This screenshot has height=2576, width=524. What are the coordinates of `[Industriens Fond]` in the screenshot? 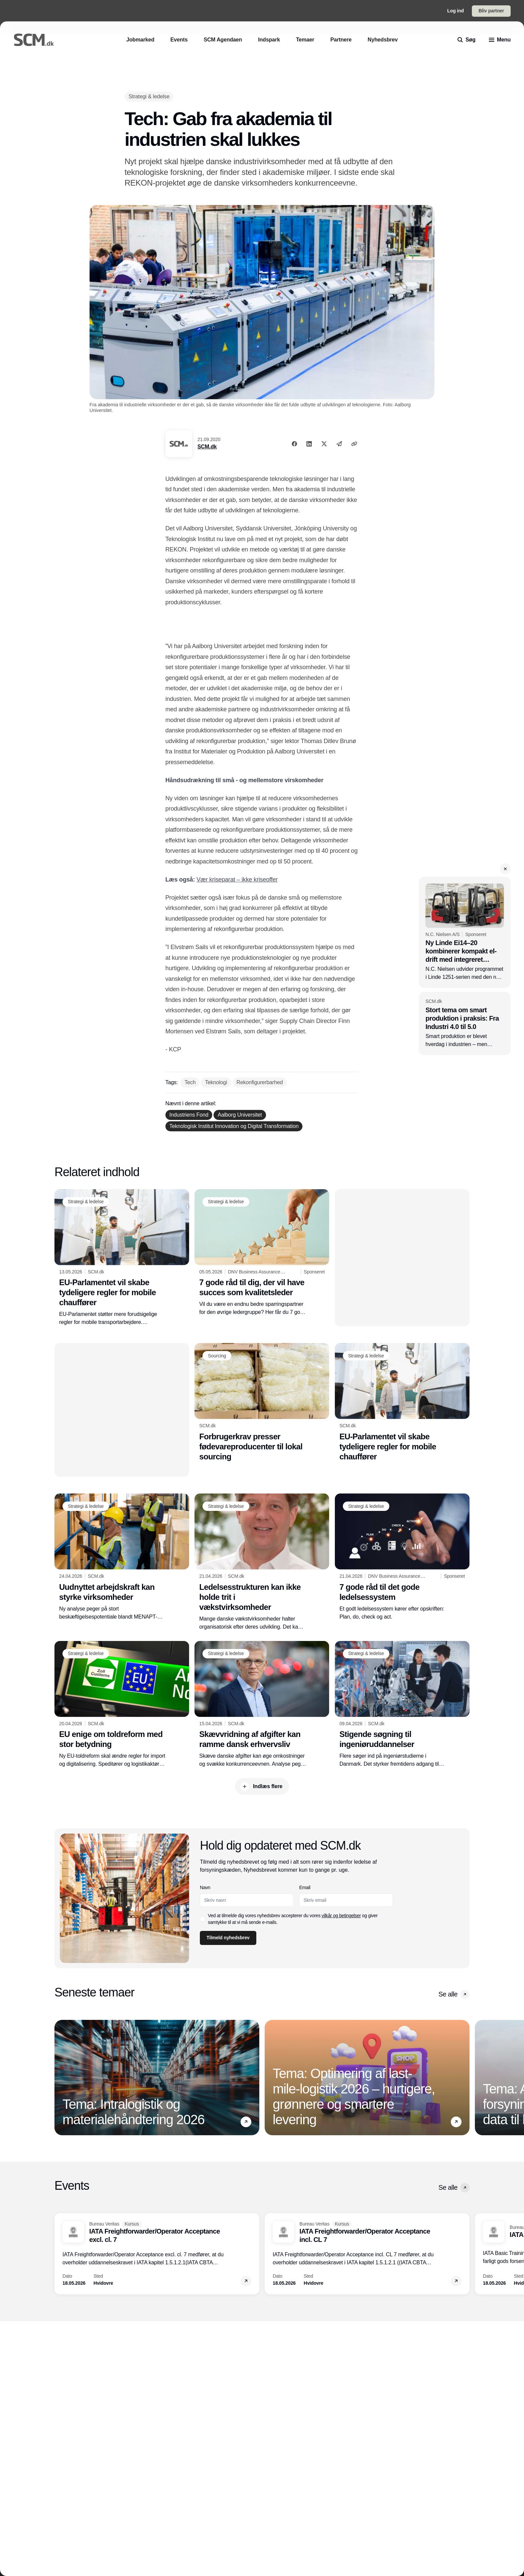 It's located at (189, 1115).